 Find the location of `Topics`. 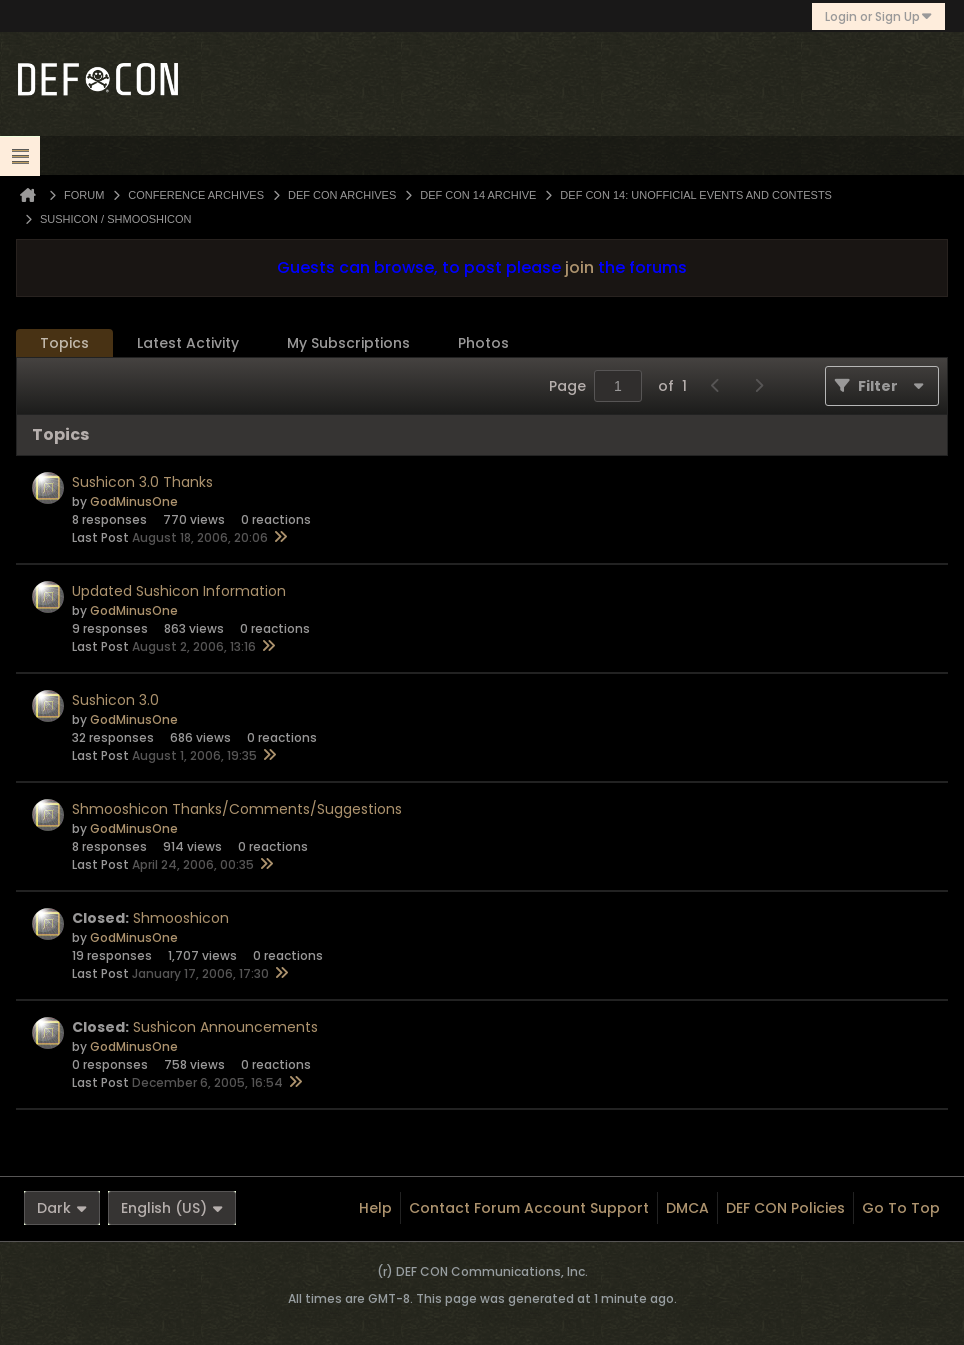

Topics is located at coordinates (64, 343).